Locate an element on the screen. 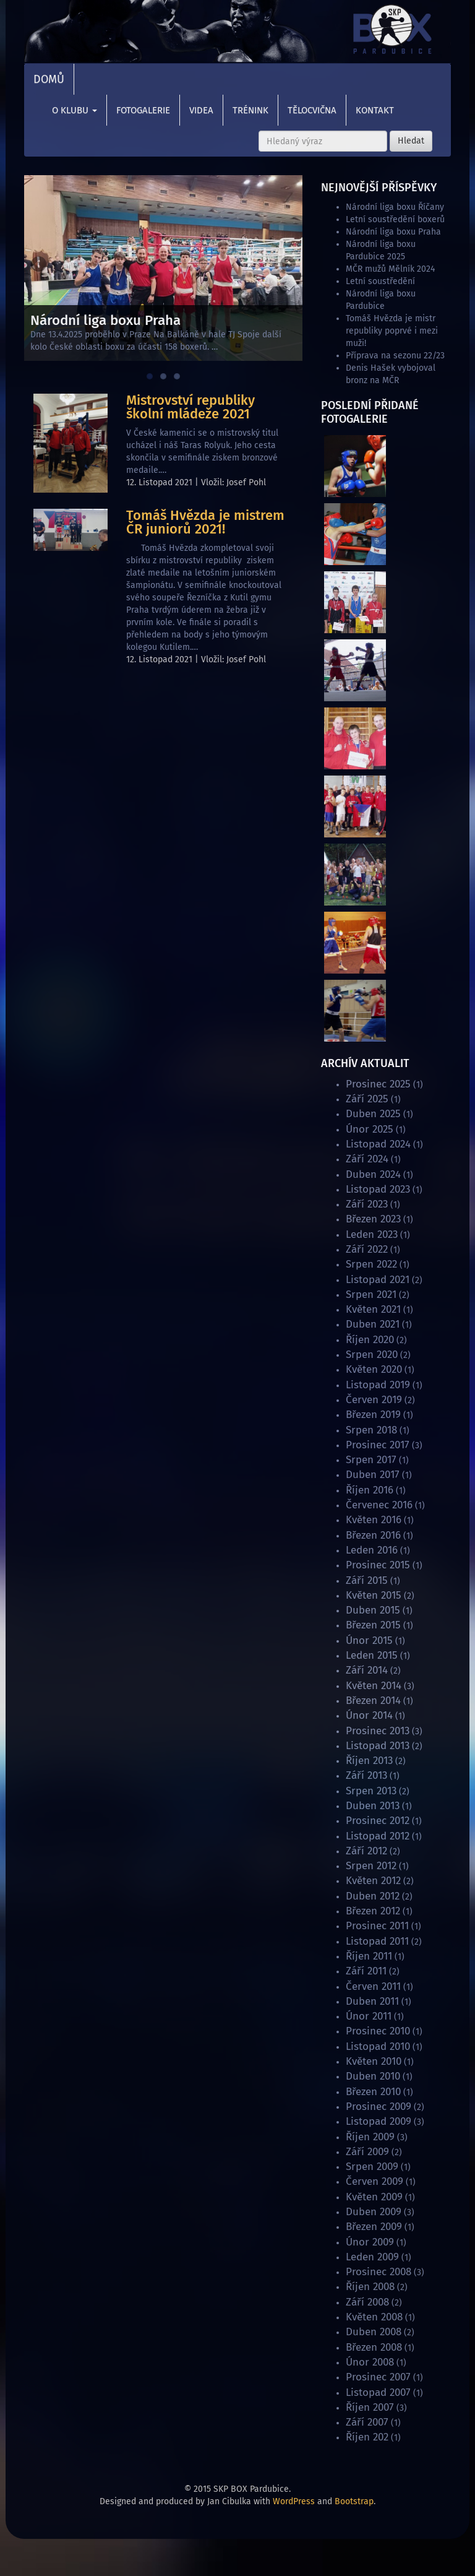 The image size is (475, 2576). Září 2008 is located at coordinates (367, 2302).